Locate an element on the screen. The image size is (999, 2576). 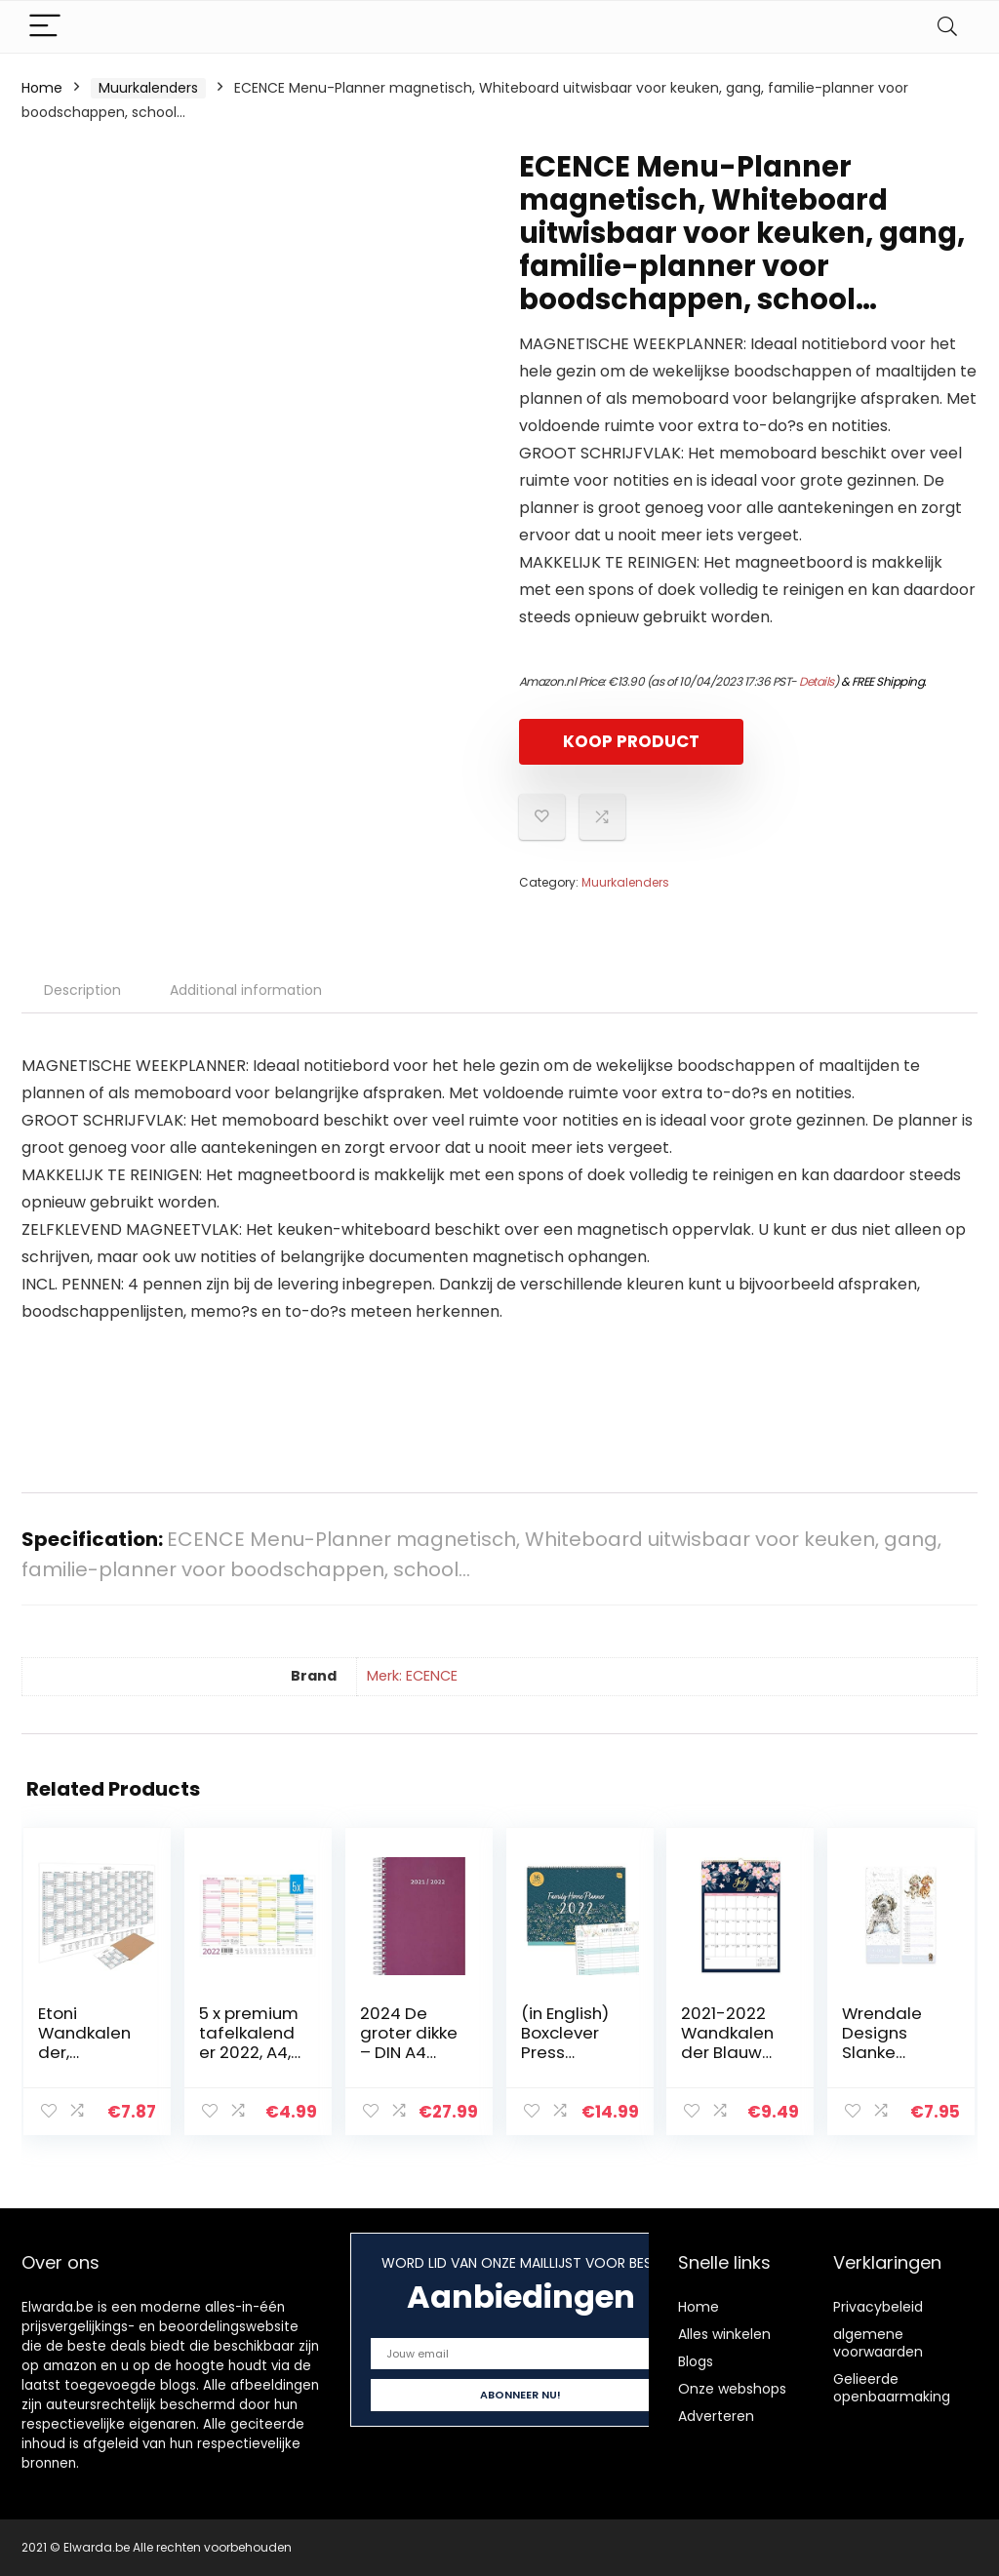
Gelieerde openbaarmaking is located at coordinates (891, 2387).